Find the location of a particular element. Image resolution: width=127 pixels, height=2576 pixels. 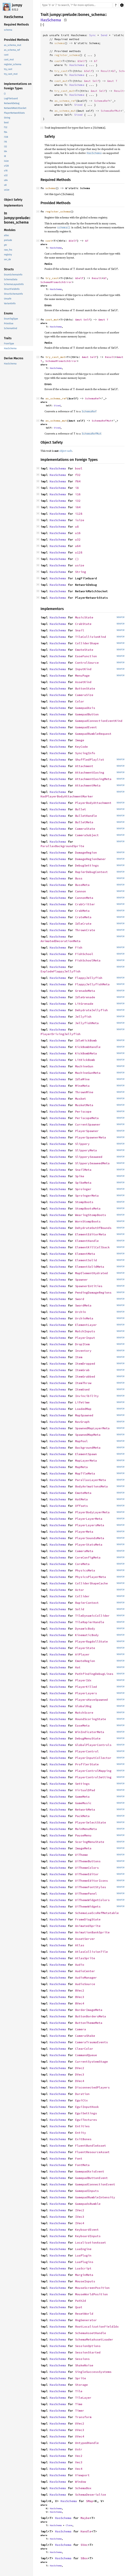

BodyAnimationsMeta is located at coordinates (91, 1486).